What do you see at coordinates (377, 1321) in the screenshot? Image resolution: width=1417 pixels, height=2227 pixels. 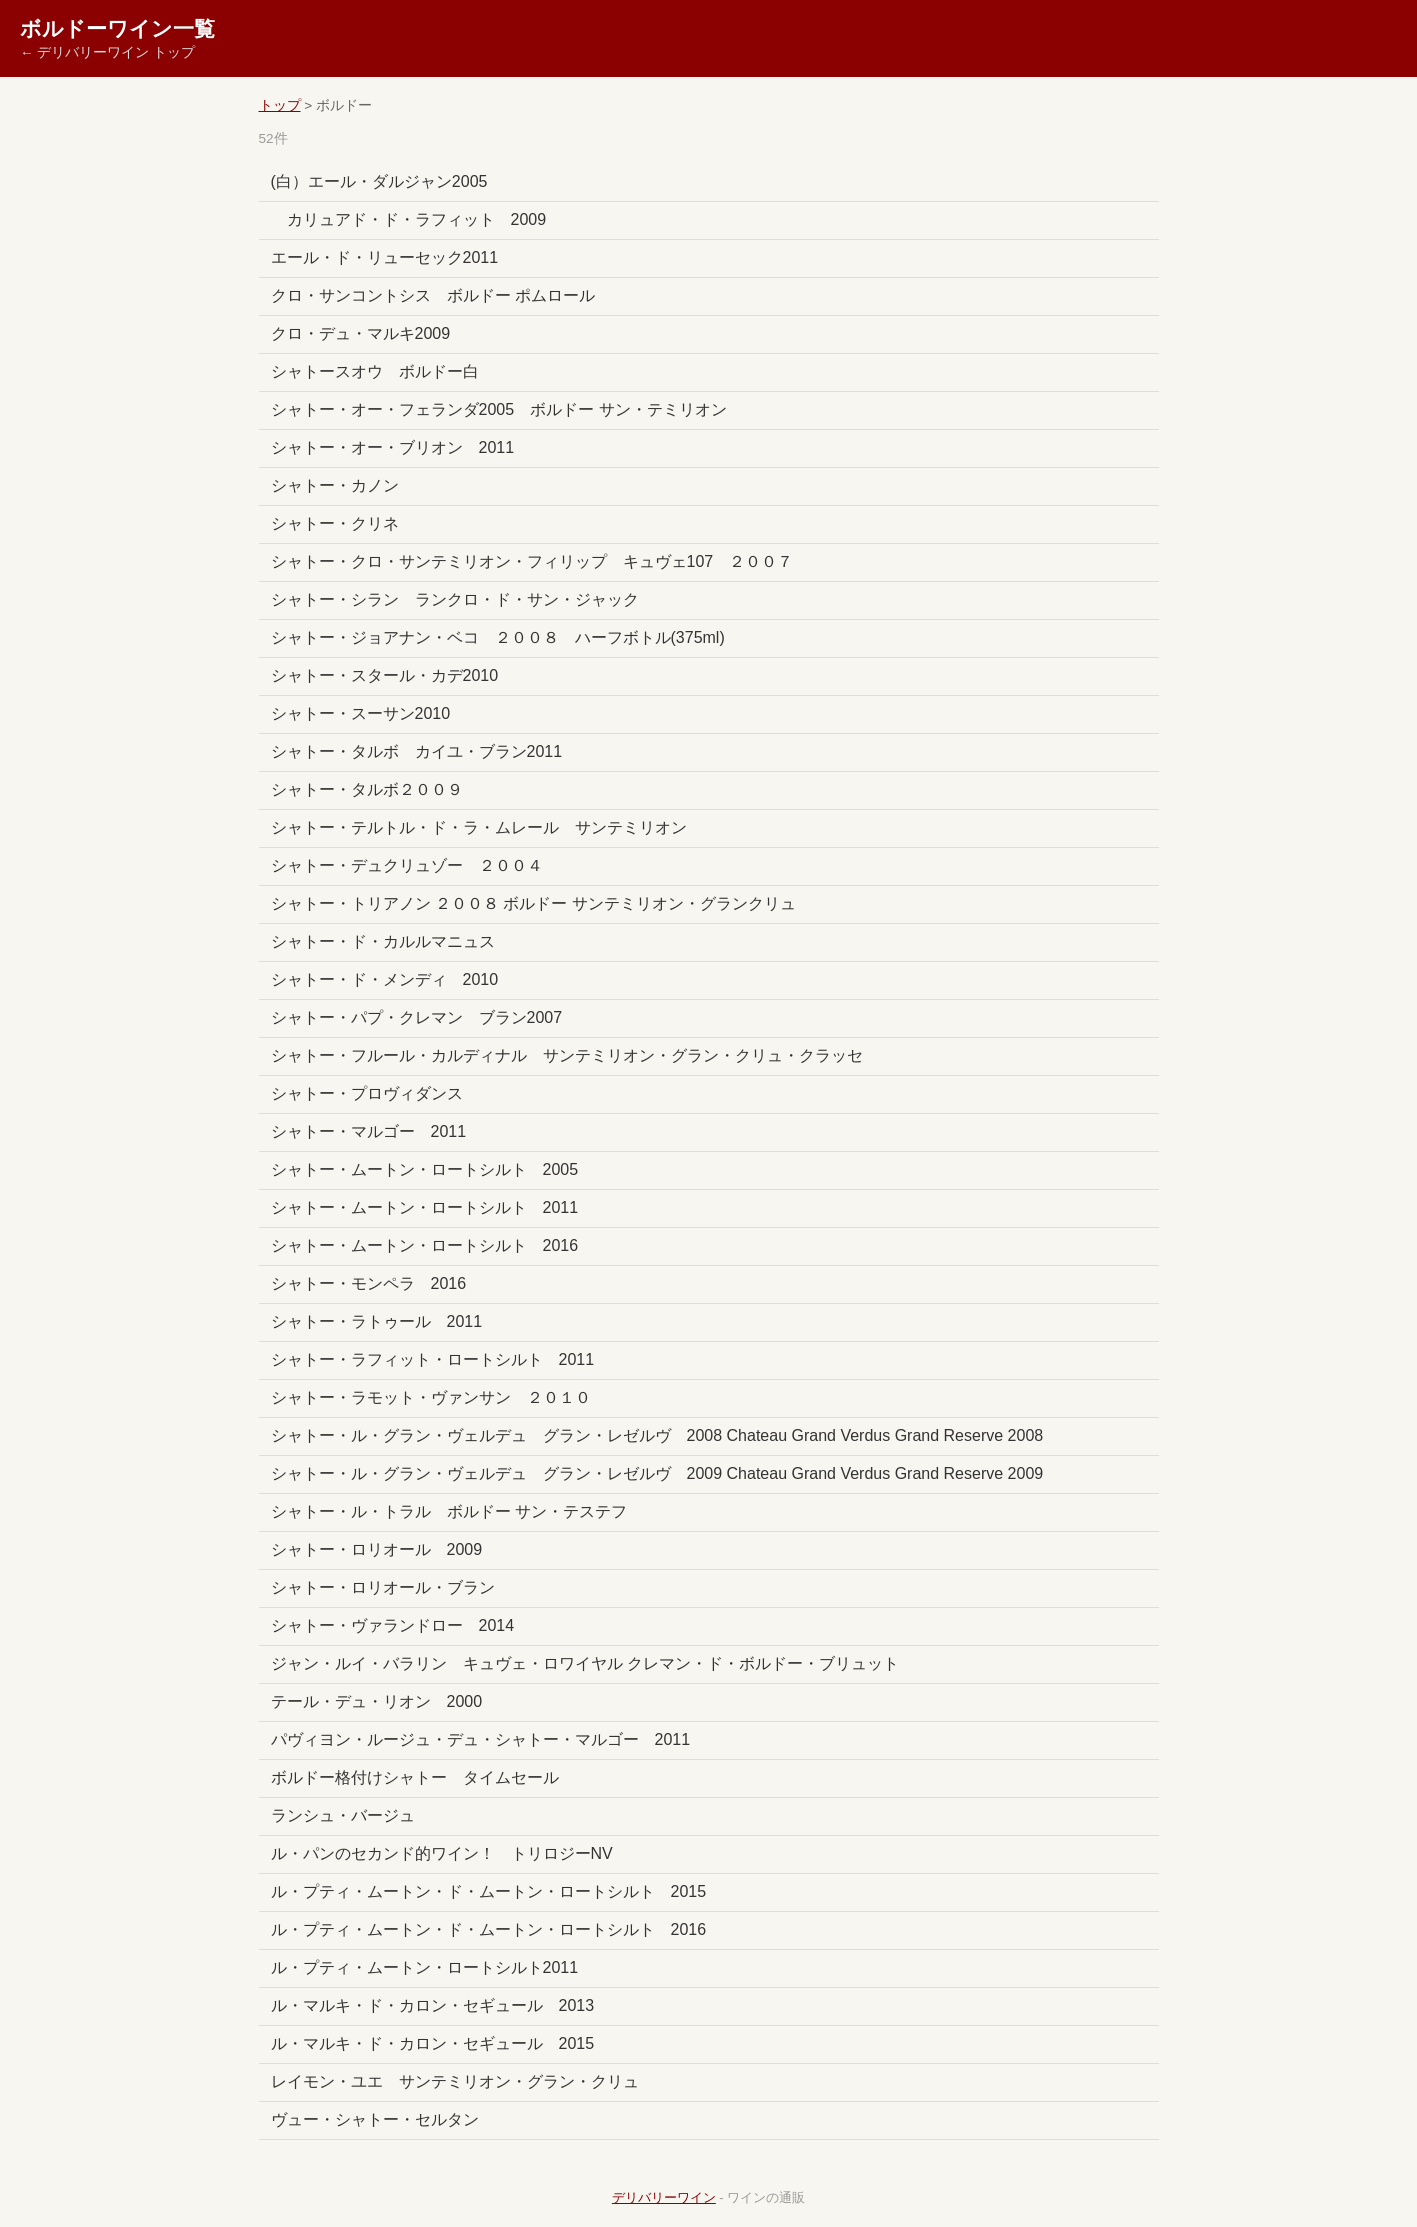 I see `シャトー・ラトゥール 2011` at bounding box center [377, 1321].